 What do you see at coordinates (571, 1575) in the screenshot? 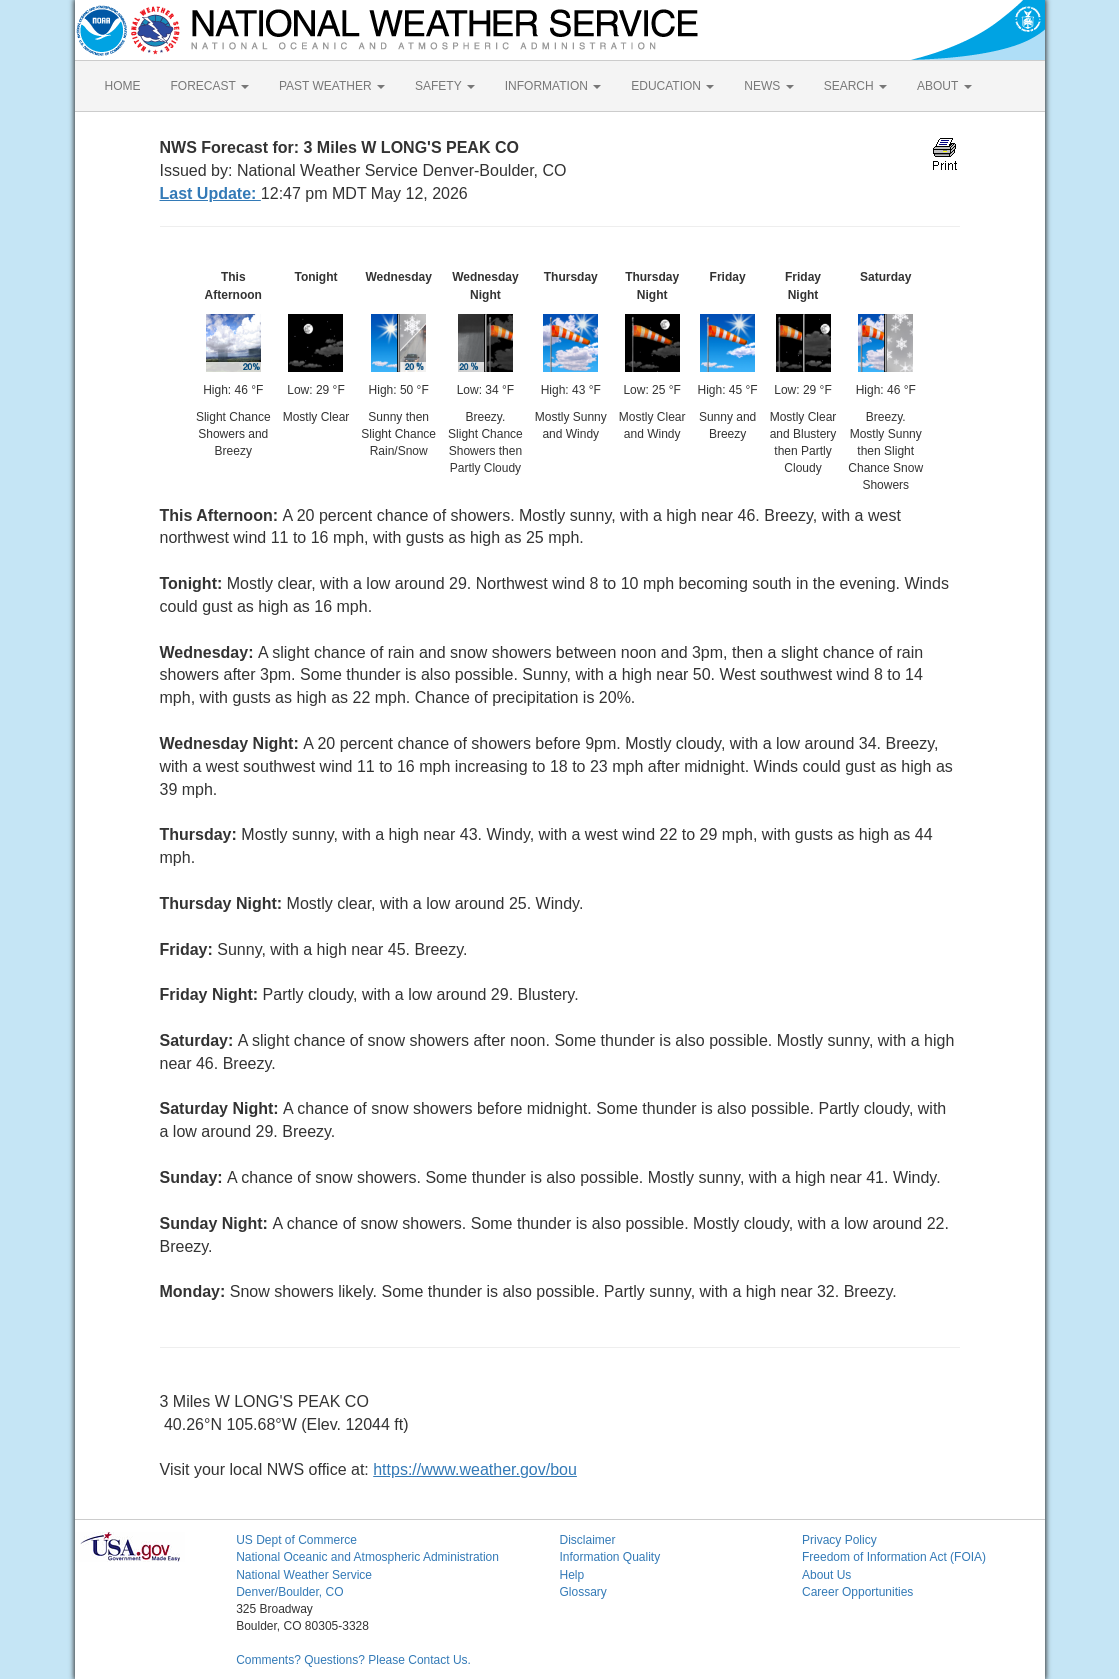
I see `Help` at bounding box center [571, 1575].